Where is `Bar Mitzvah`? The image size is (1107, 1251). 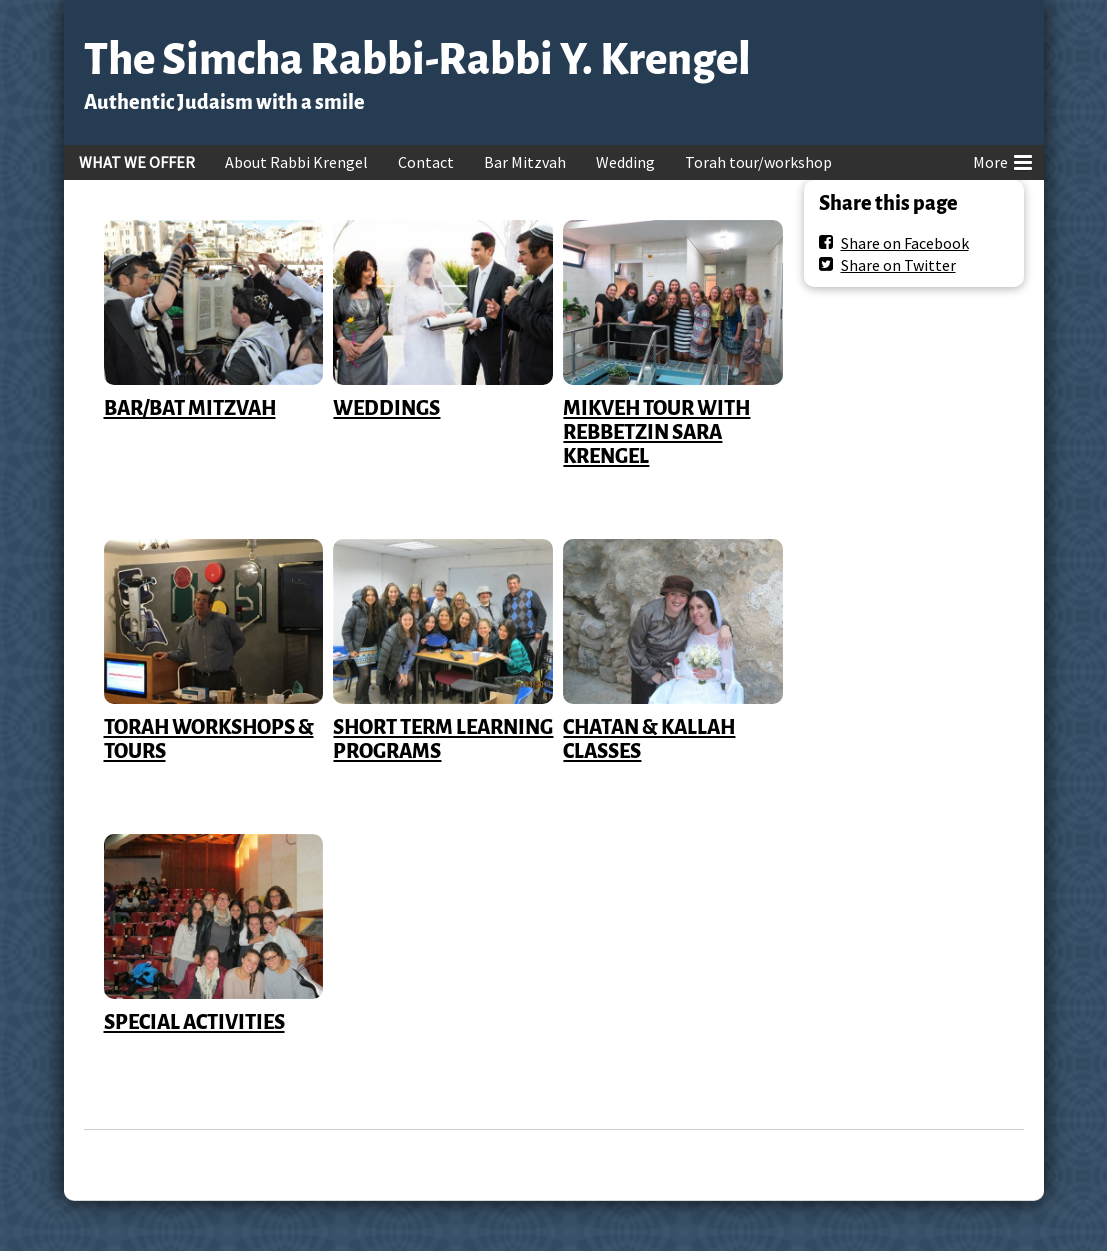 Bar Mitzvah is located at coordinates (525, 162).